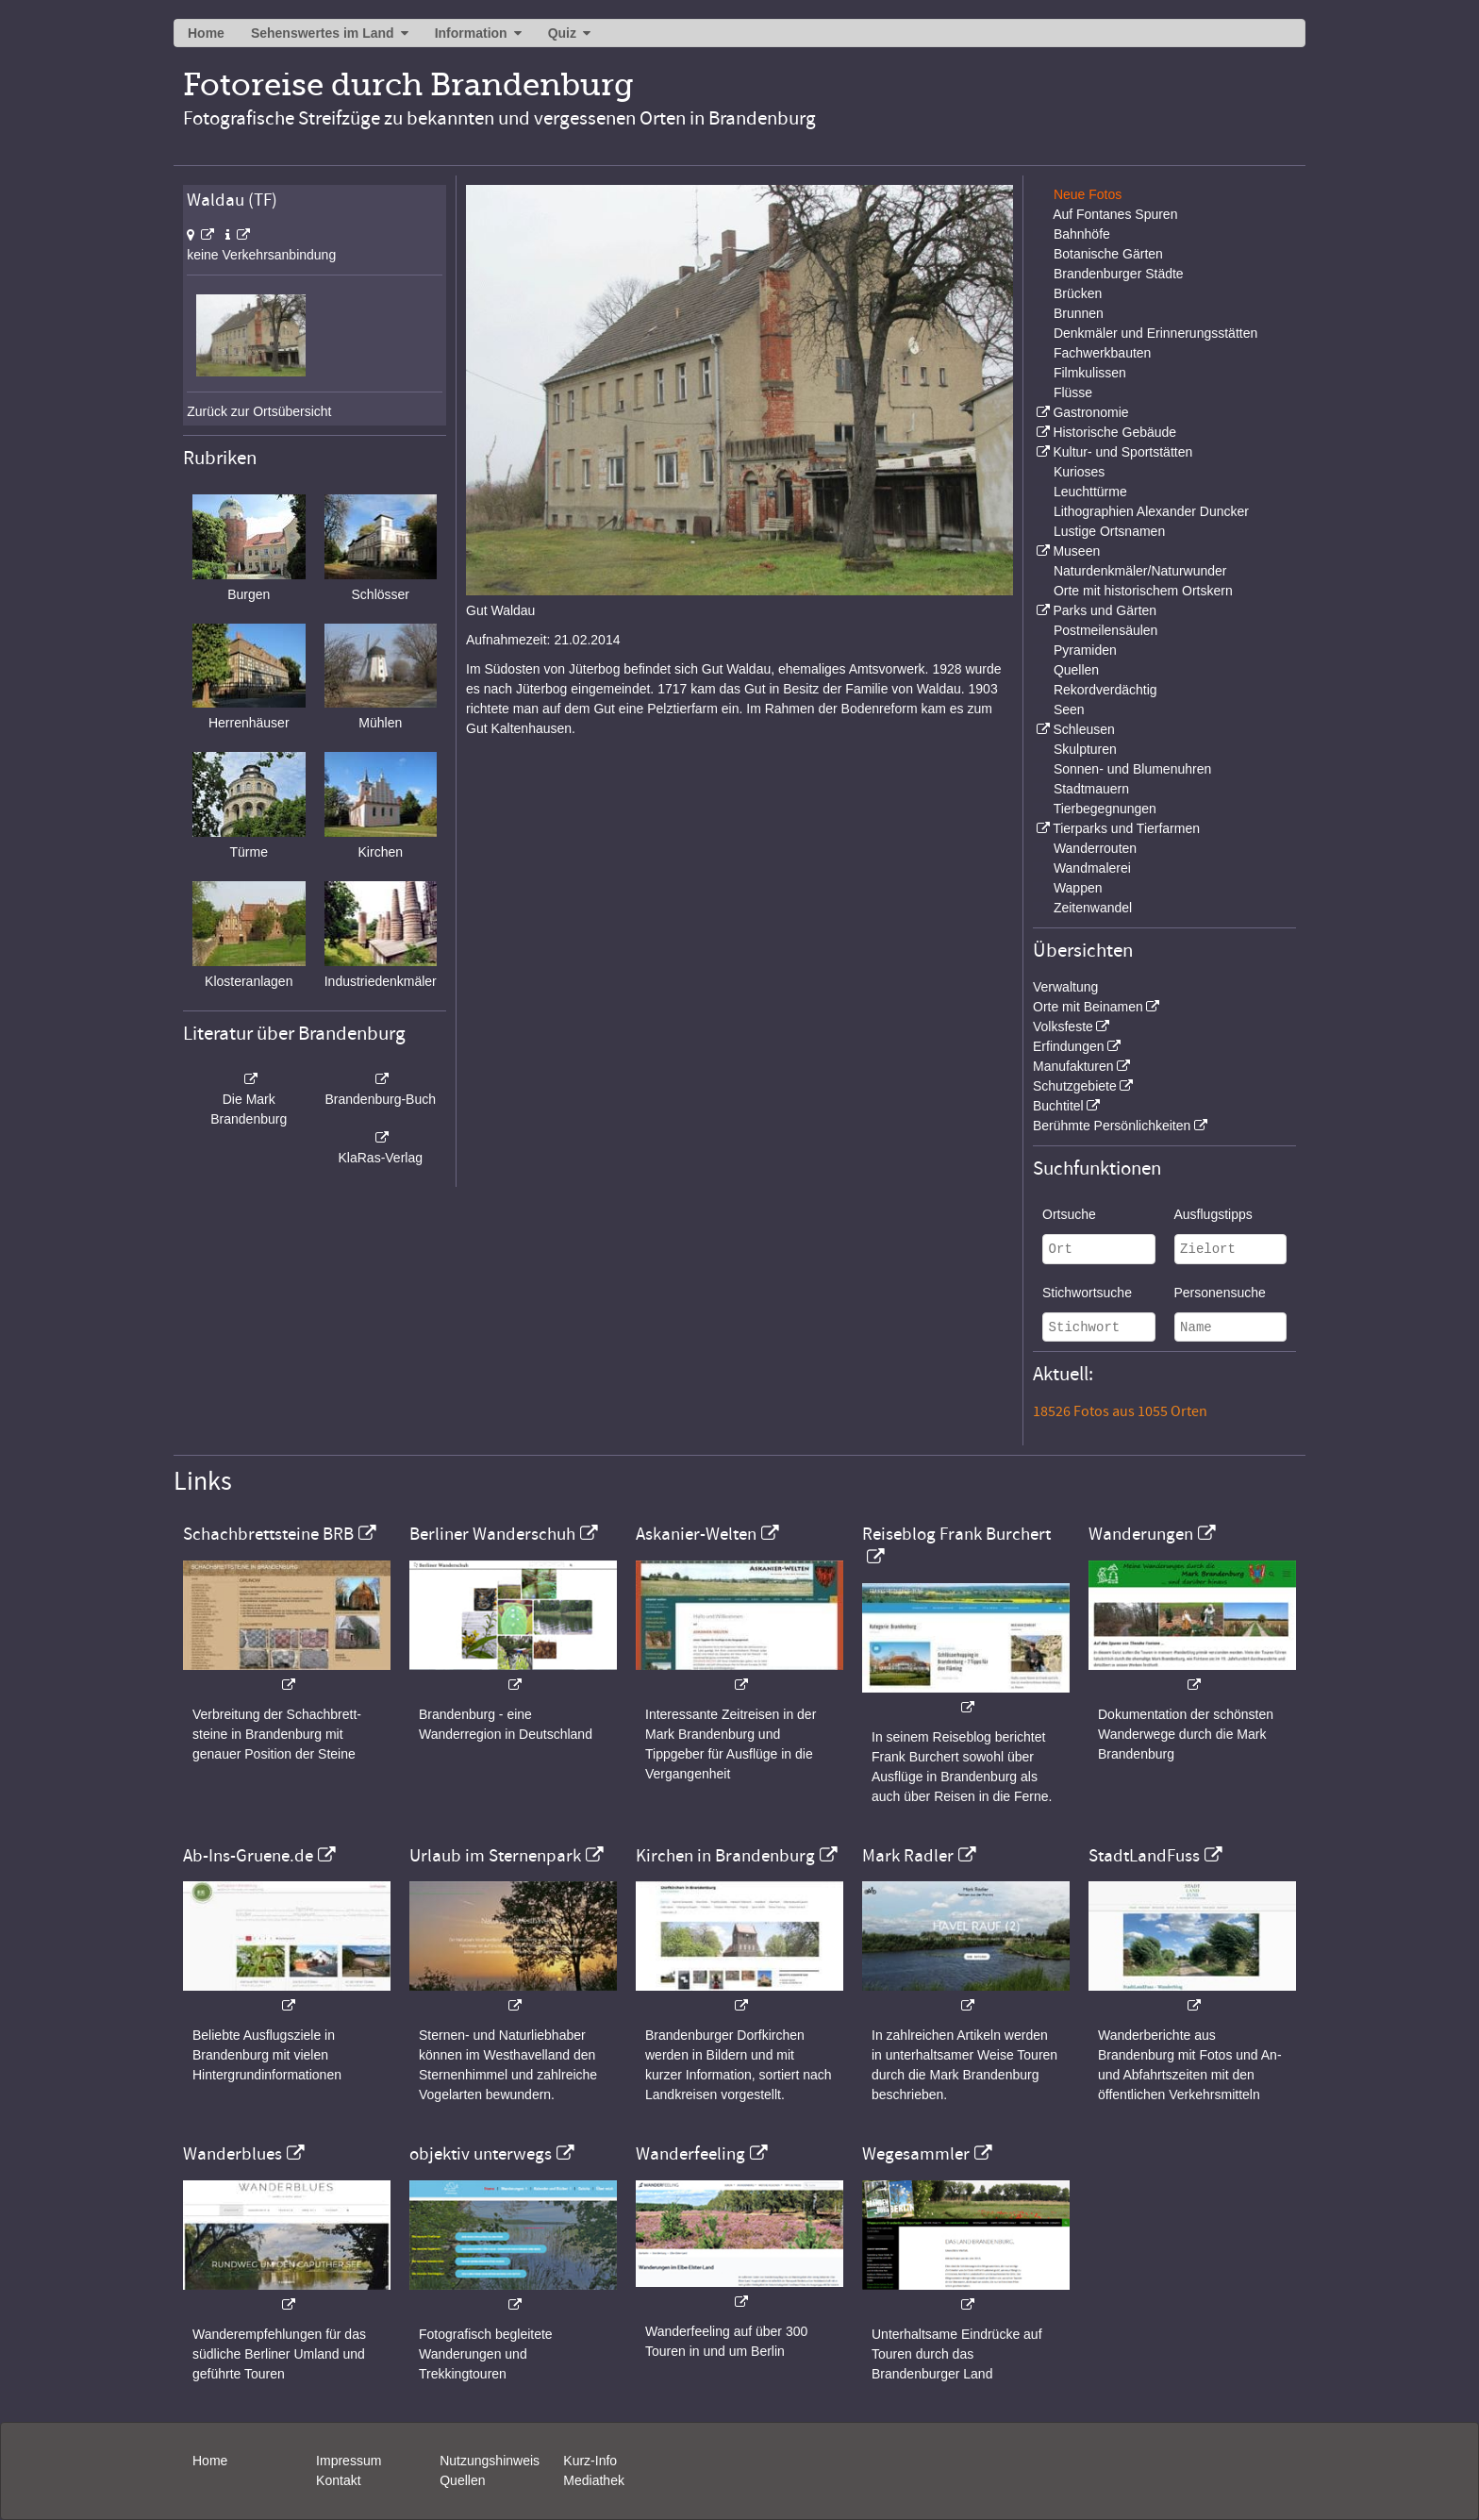  I want to click on Gastronomie, so click(1090, 412).